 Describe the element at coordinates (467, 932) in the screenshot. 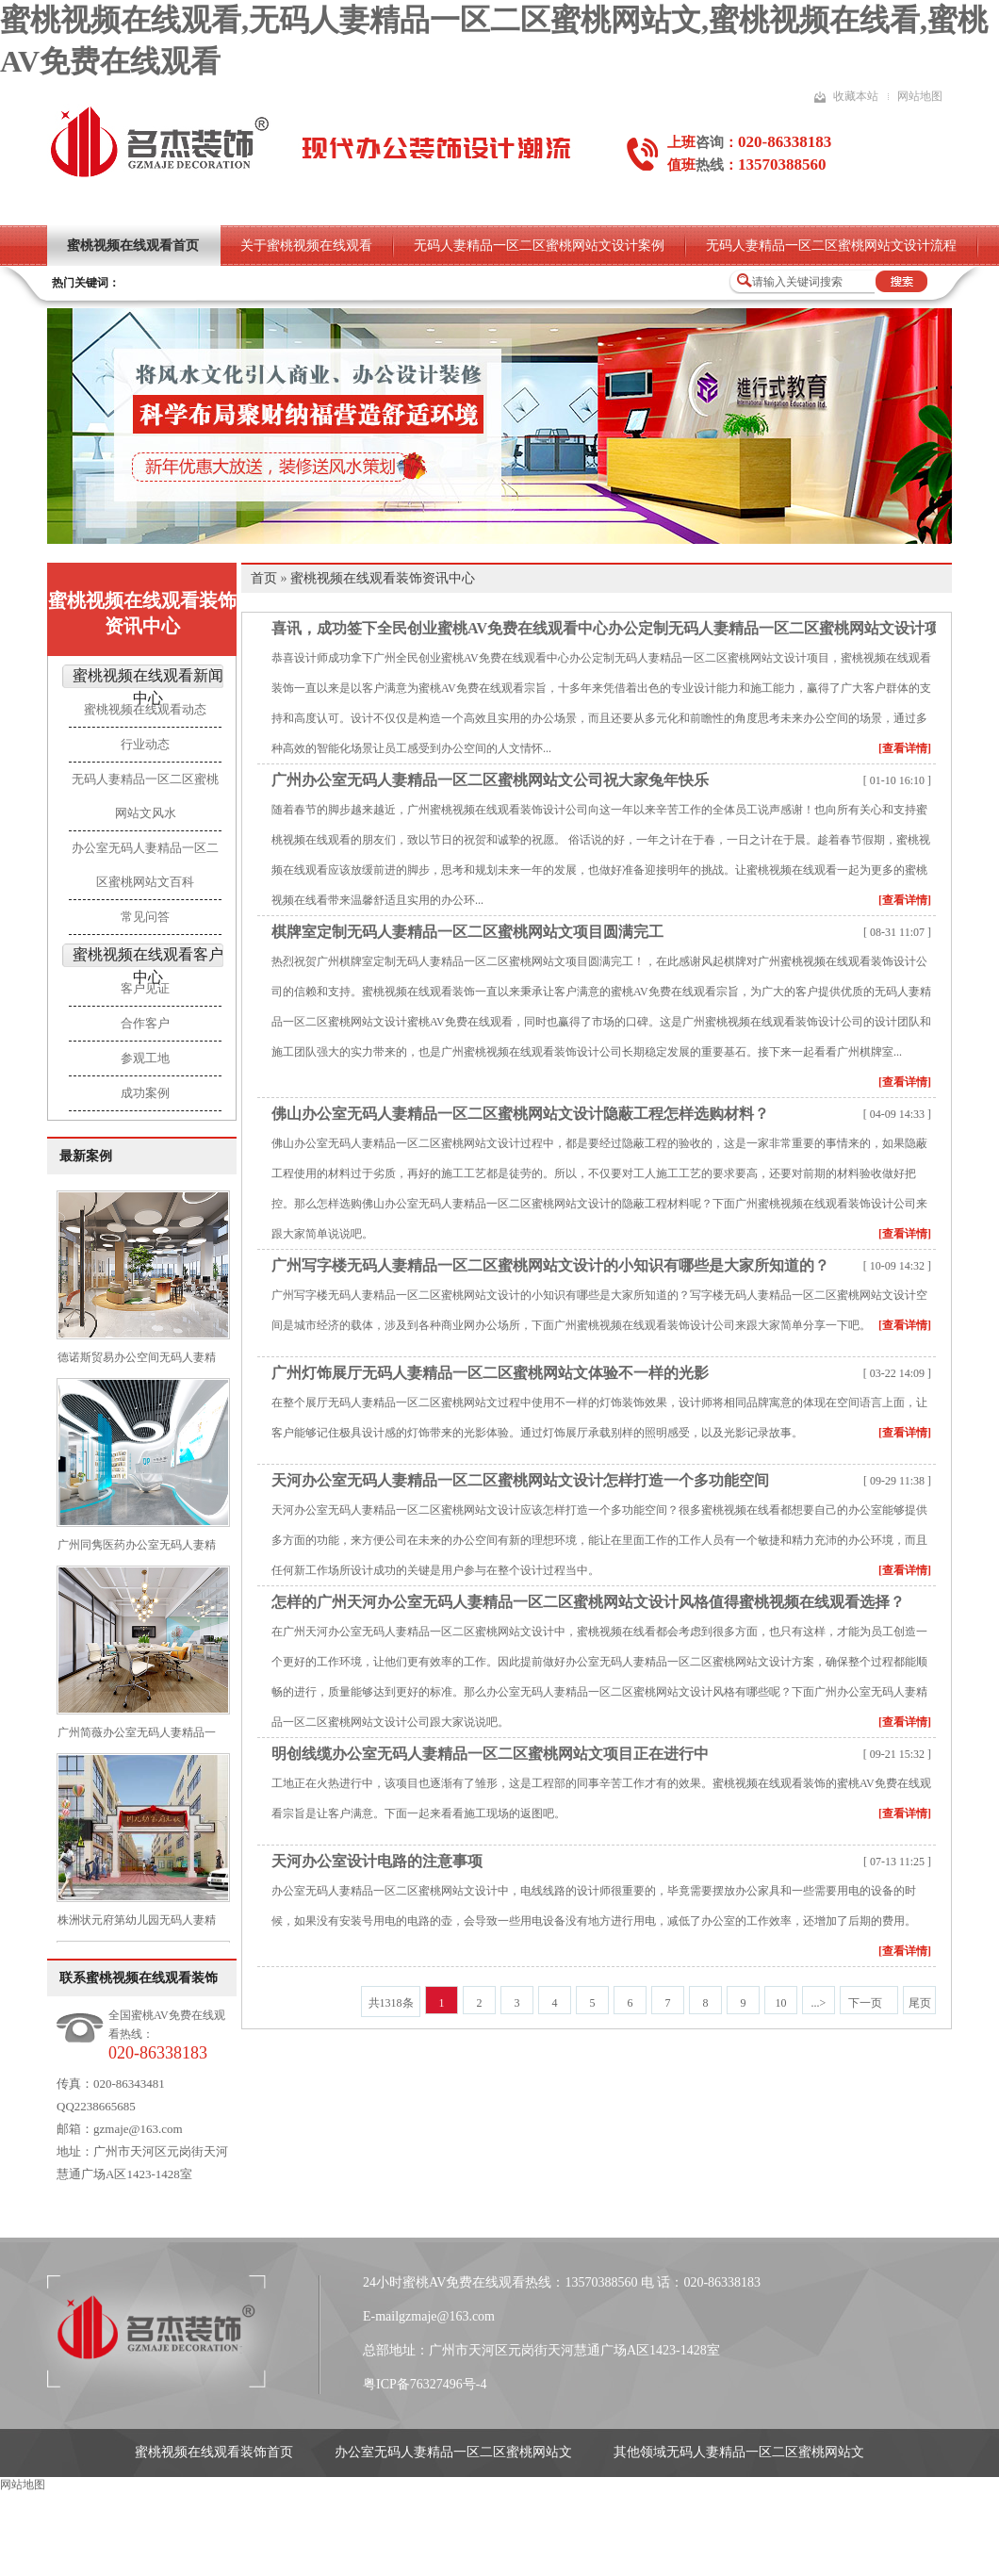

I see `棋牌室定制无码人妻精品一区二区蜜桃网站文项目圆满完工` at that location.